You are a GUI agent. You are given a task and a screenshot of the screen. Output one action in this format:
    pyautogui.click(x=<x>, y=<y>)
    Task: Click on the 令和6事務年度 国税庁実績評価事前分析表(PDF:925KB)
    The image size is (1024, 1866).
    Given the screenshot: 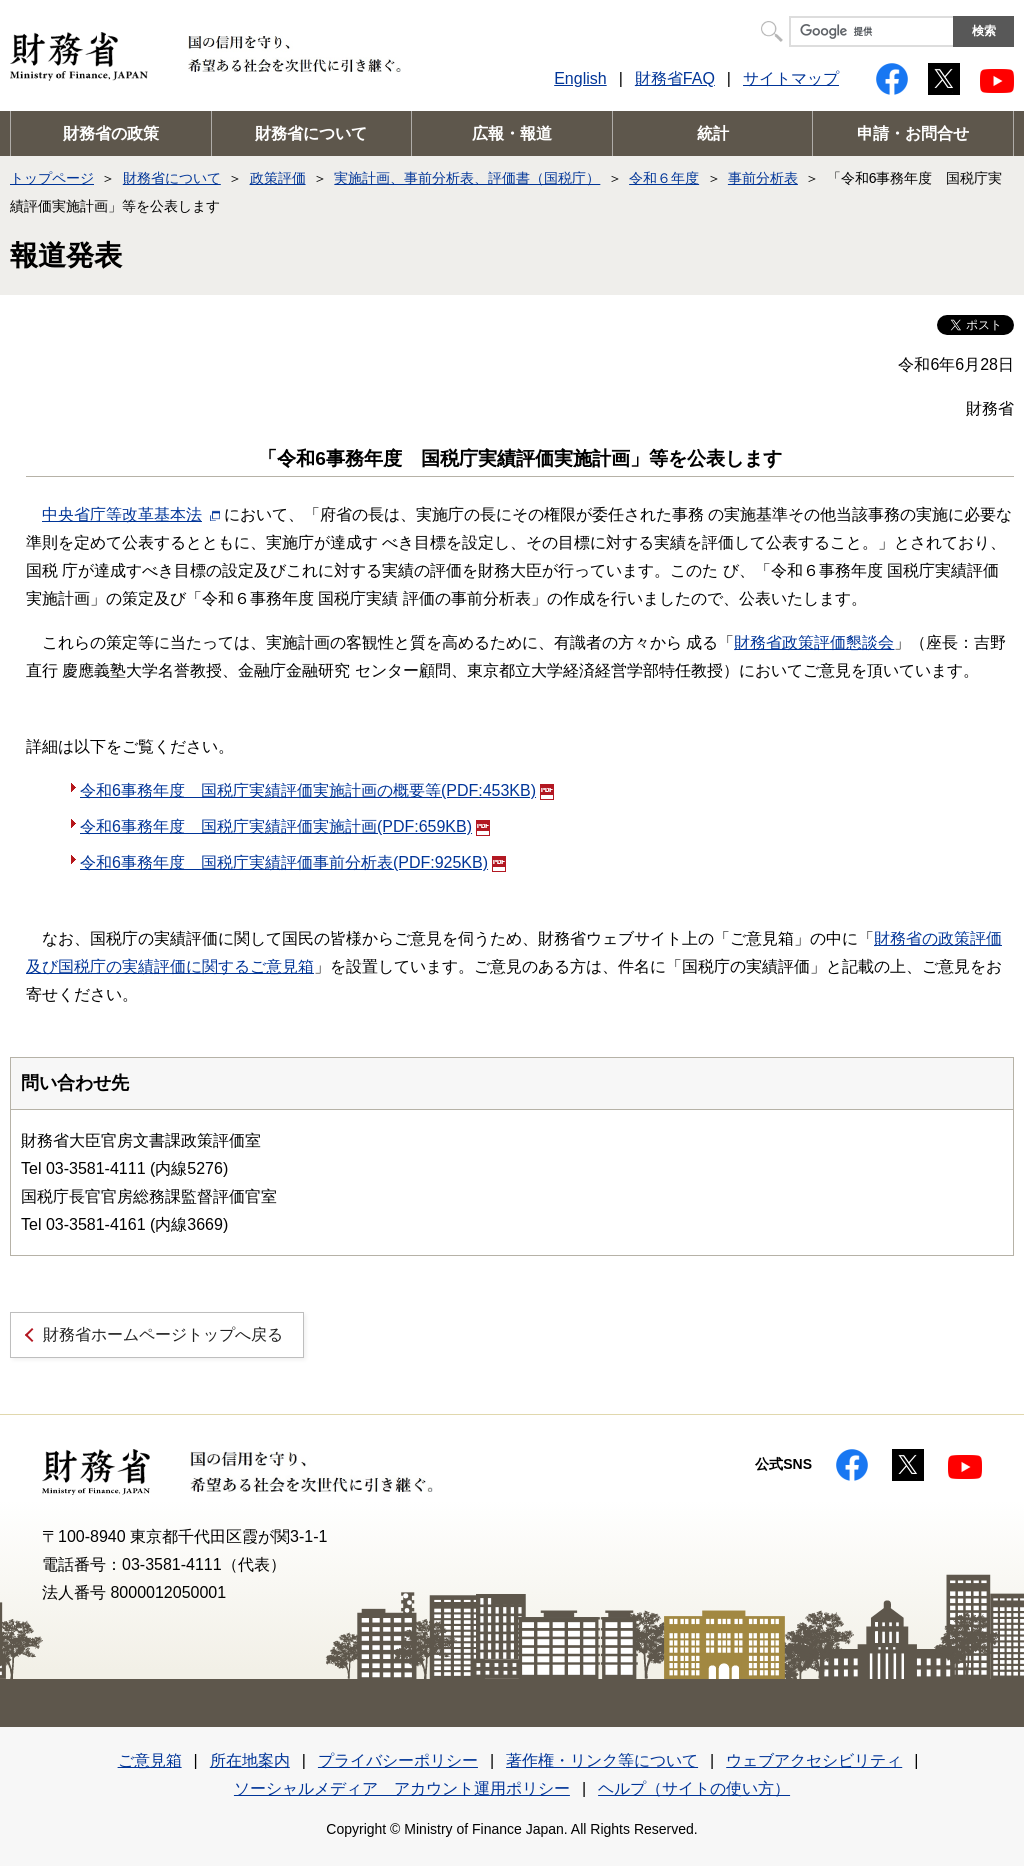 What is the action you would take?
    pyautogui.click(x=293, y=862)
    